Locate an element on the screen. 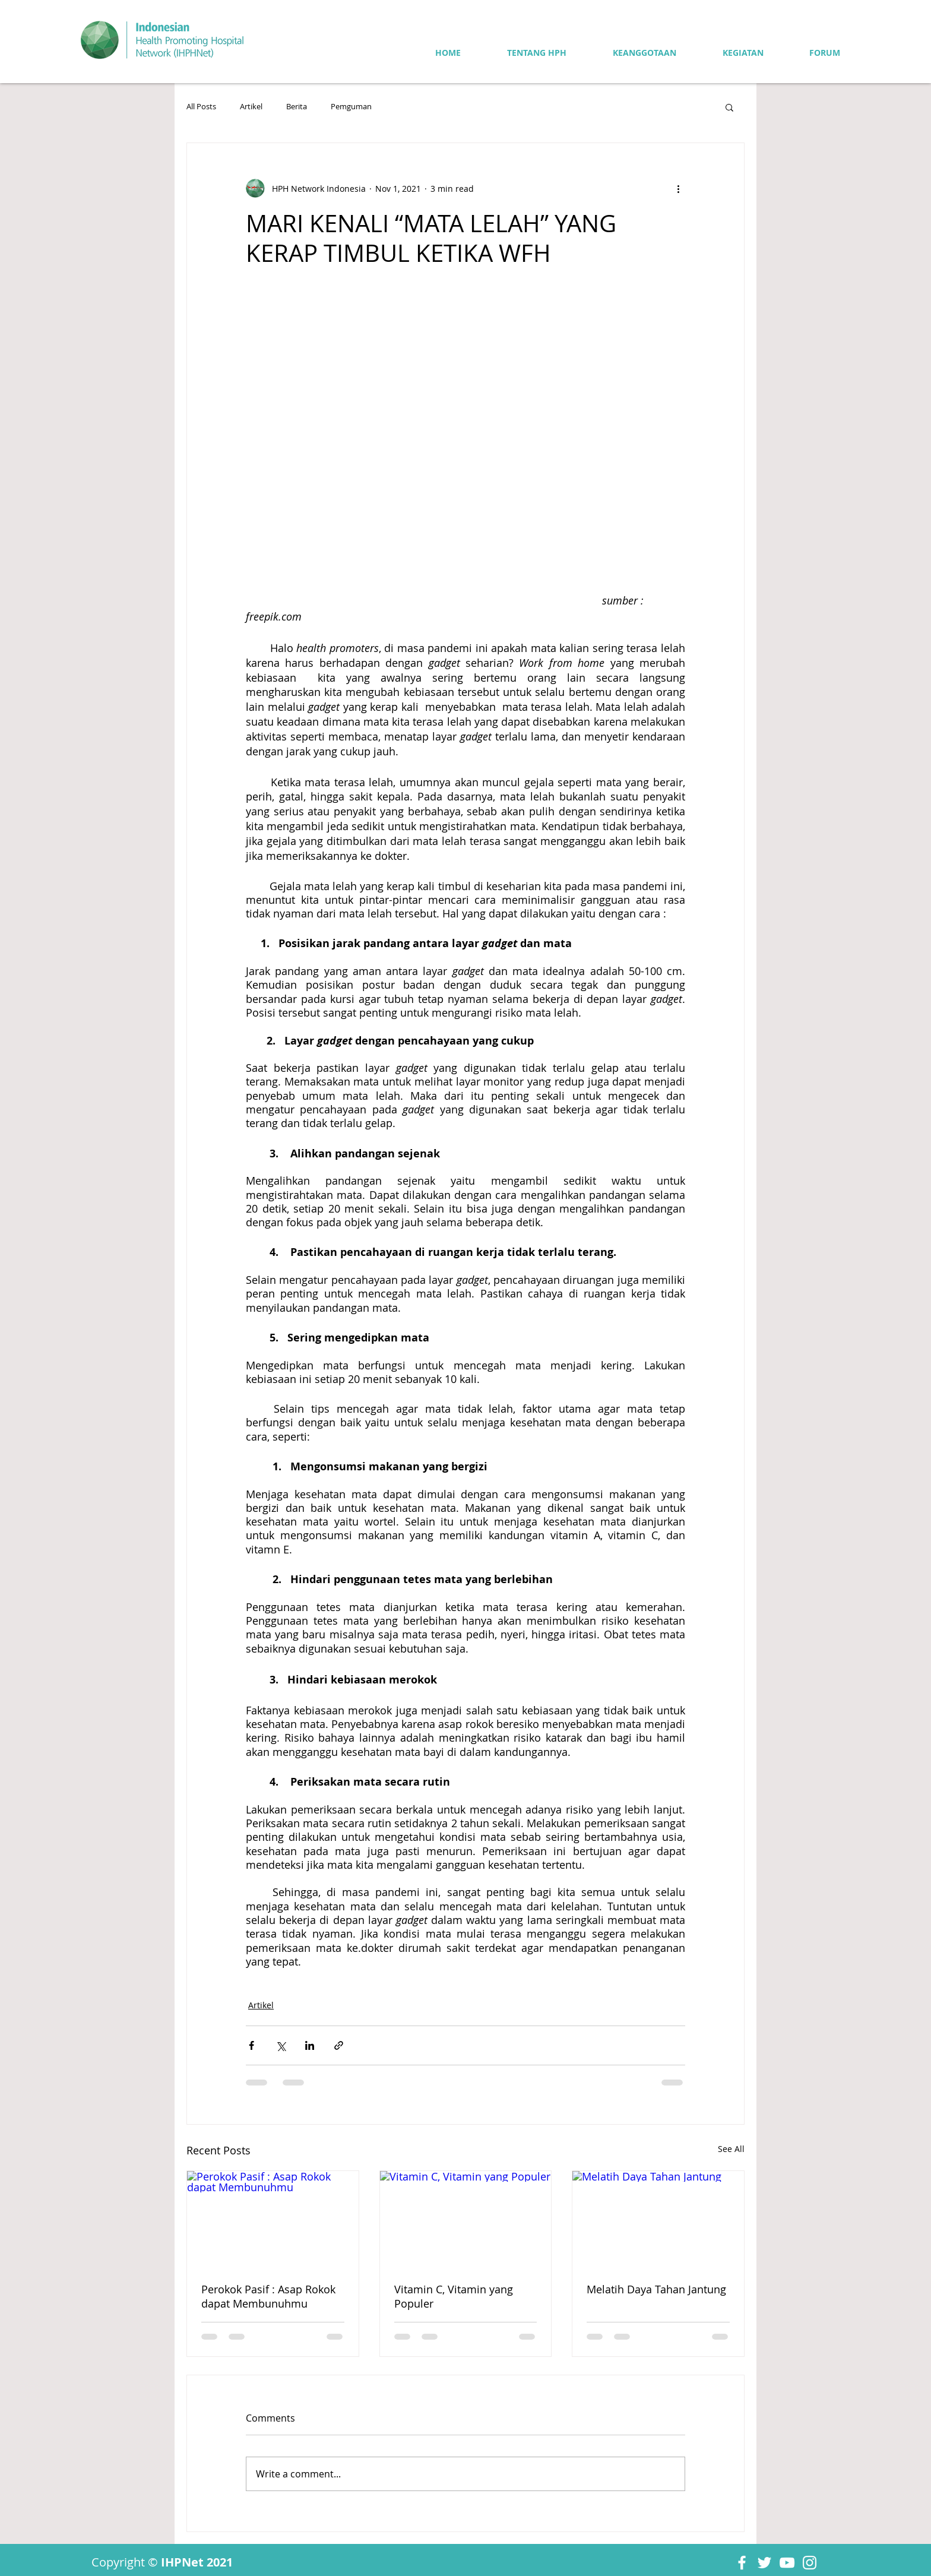 Image resolution: width=931 pixels, height=2576 pixels. [button] is located at coordinates (729, 107).